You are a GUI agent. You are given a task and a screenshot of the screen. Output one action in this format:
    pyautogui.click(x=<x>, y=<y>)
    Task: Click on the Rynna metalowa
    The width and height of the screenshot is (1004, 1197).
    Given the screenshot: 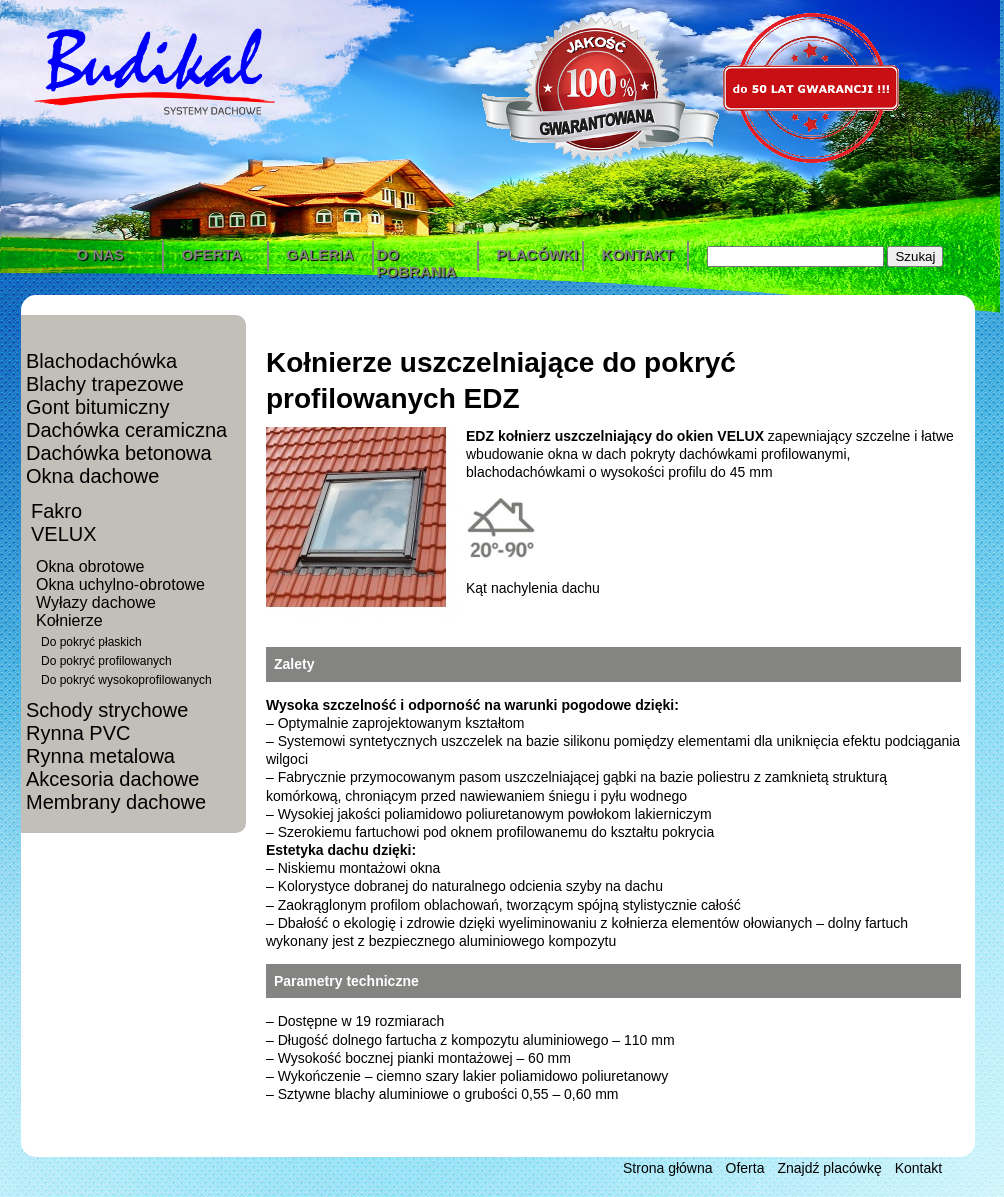 What is the action you would take?
    pyautogui.click(x=100, y=756)
    